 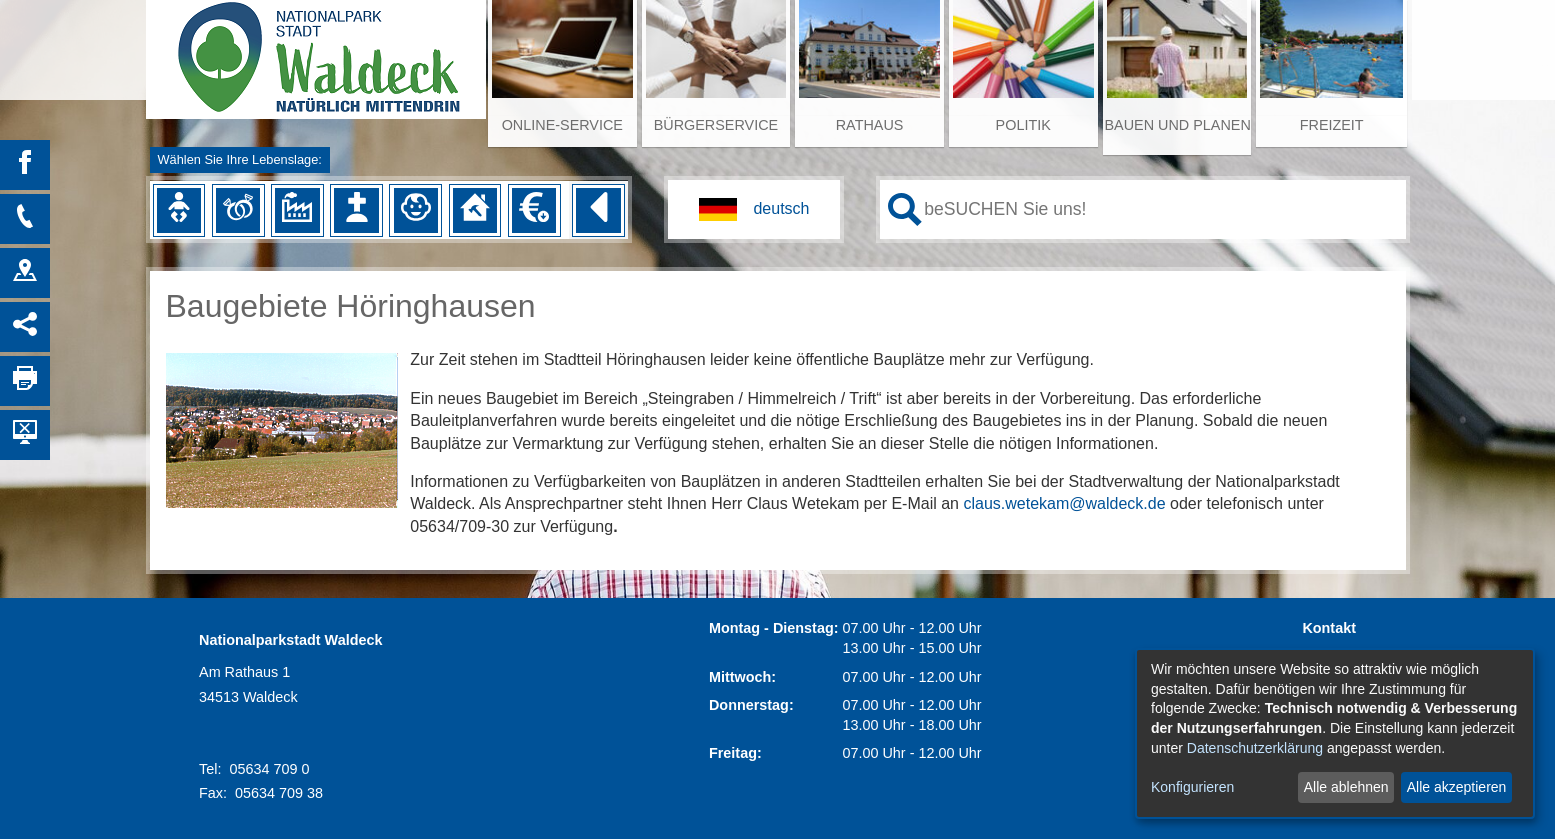 I want to click on Datenschutzerklärung, so click(x=1255, y=748).